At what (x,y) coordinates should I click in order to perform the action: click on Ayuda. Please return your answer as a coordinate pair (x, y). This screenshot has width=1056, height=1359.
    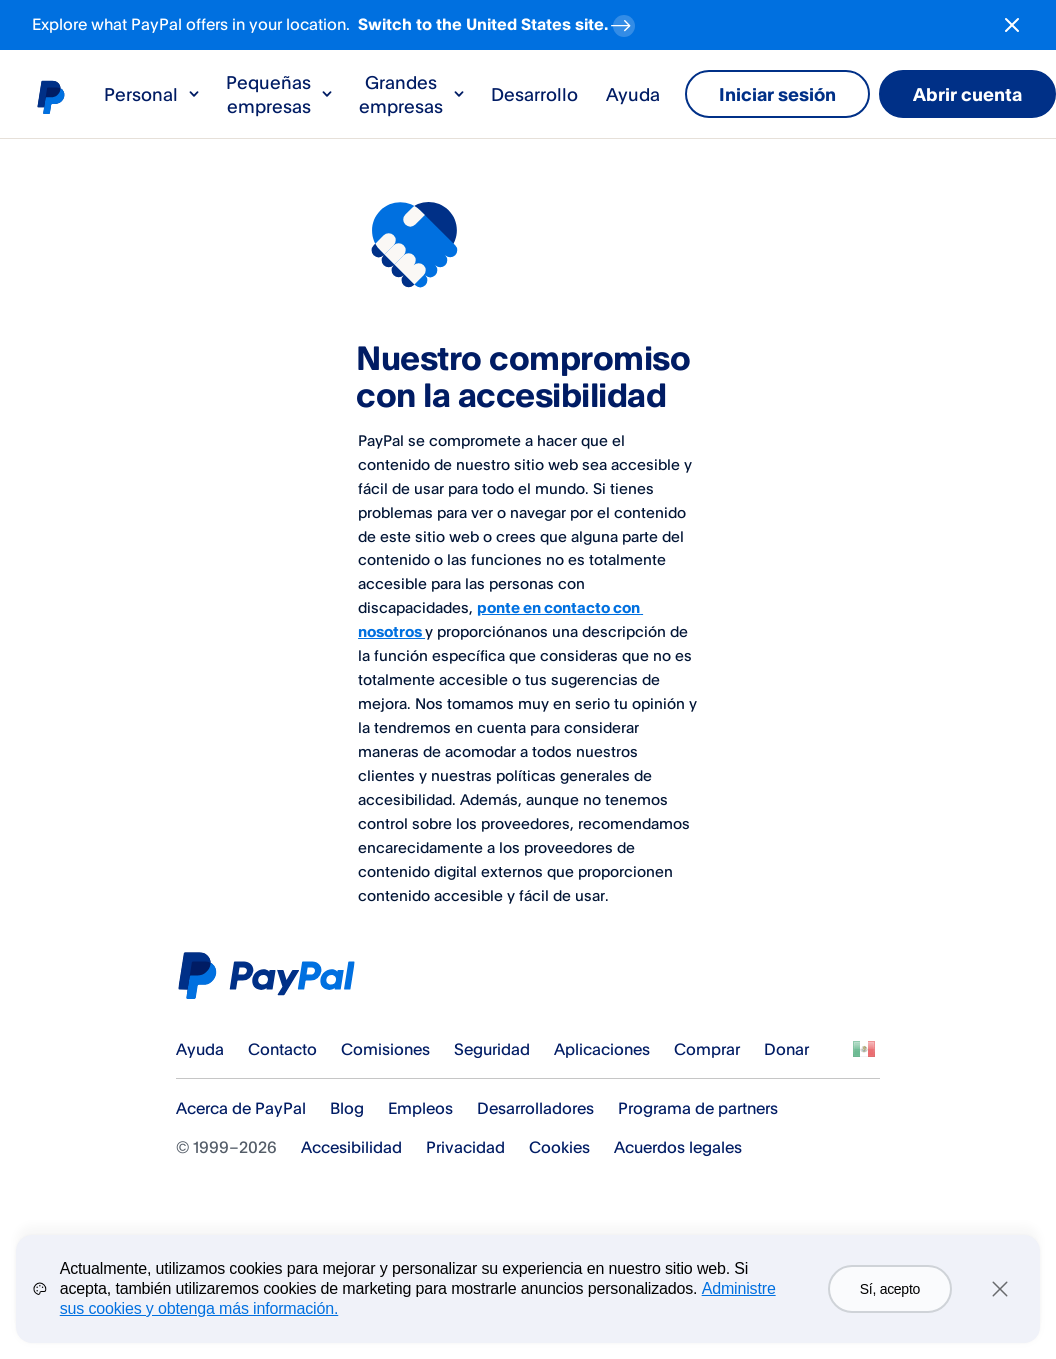
    Looking at the image, I should click on (633, 94).